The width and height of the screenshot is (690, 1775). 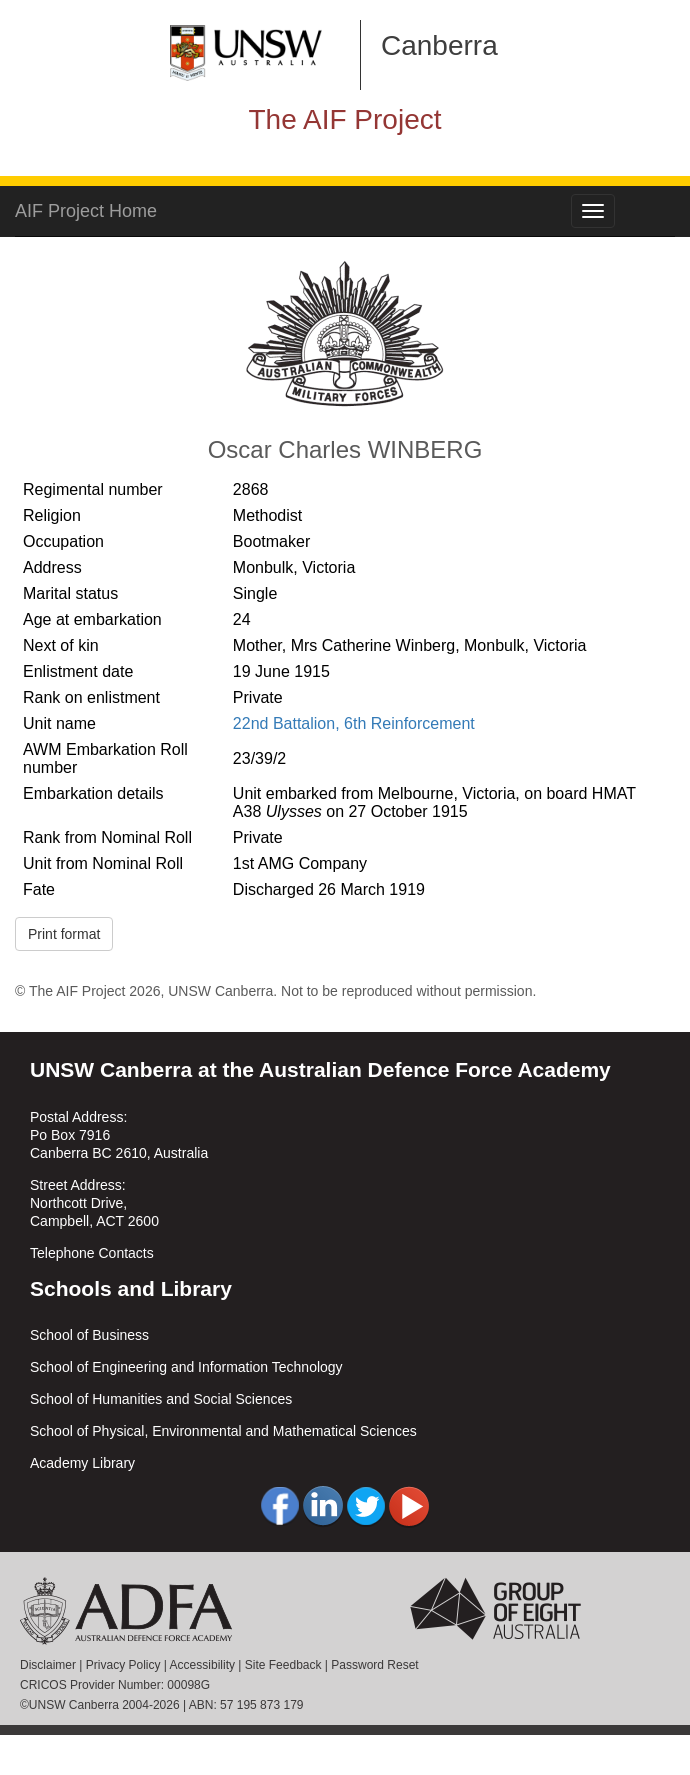 What do you see at coordinates (82, 1463) in the screenshot?
I see `Academy Library` at bounding box center [82, 1463].